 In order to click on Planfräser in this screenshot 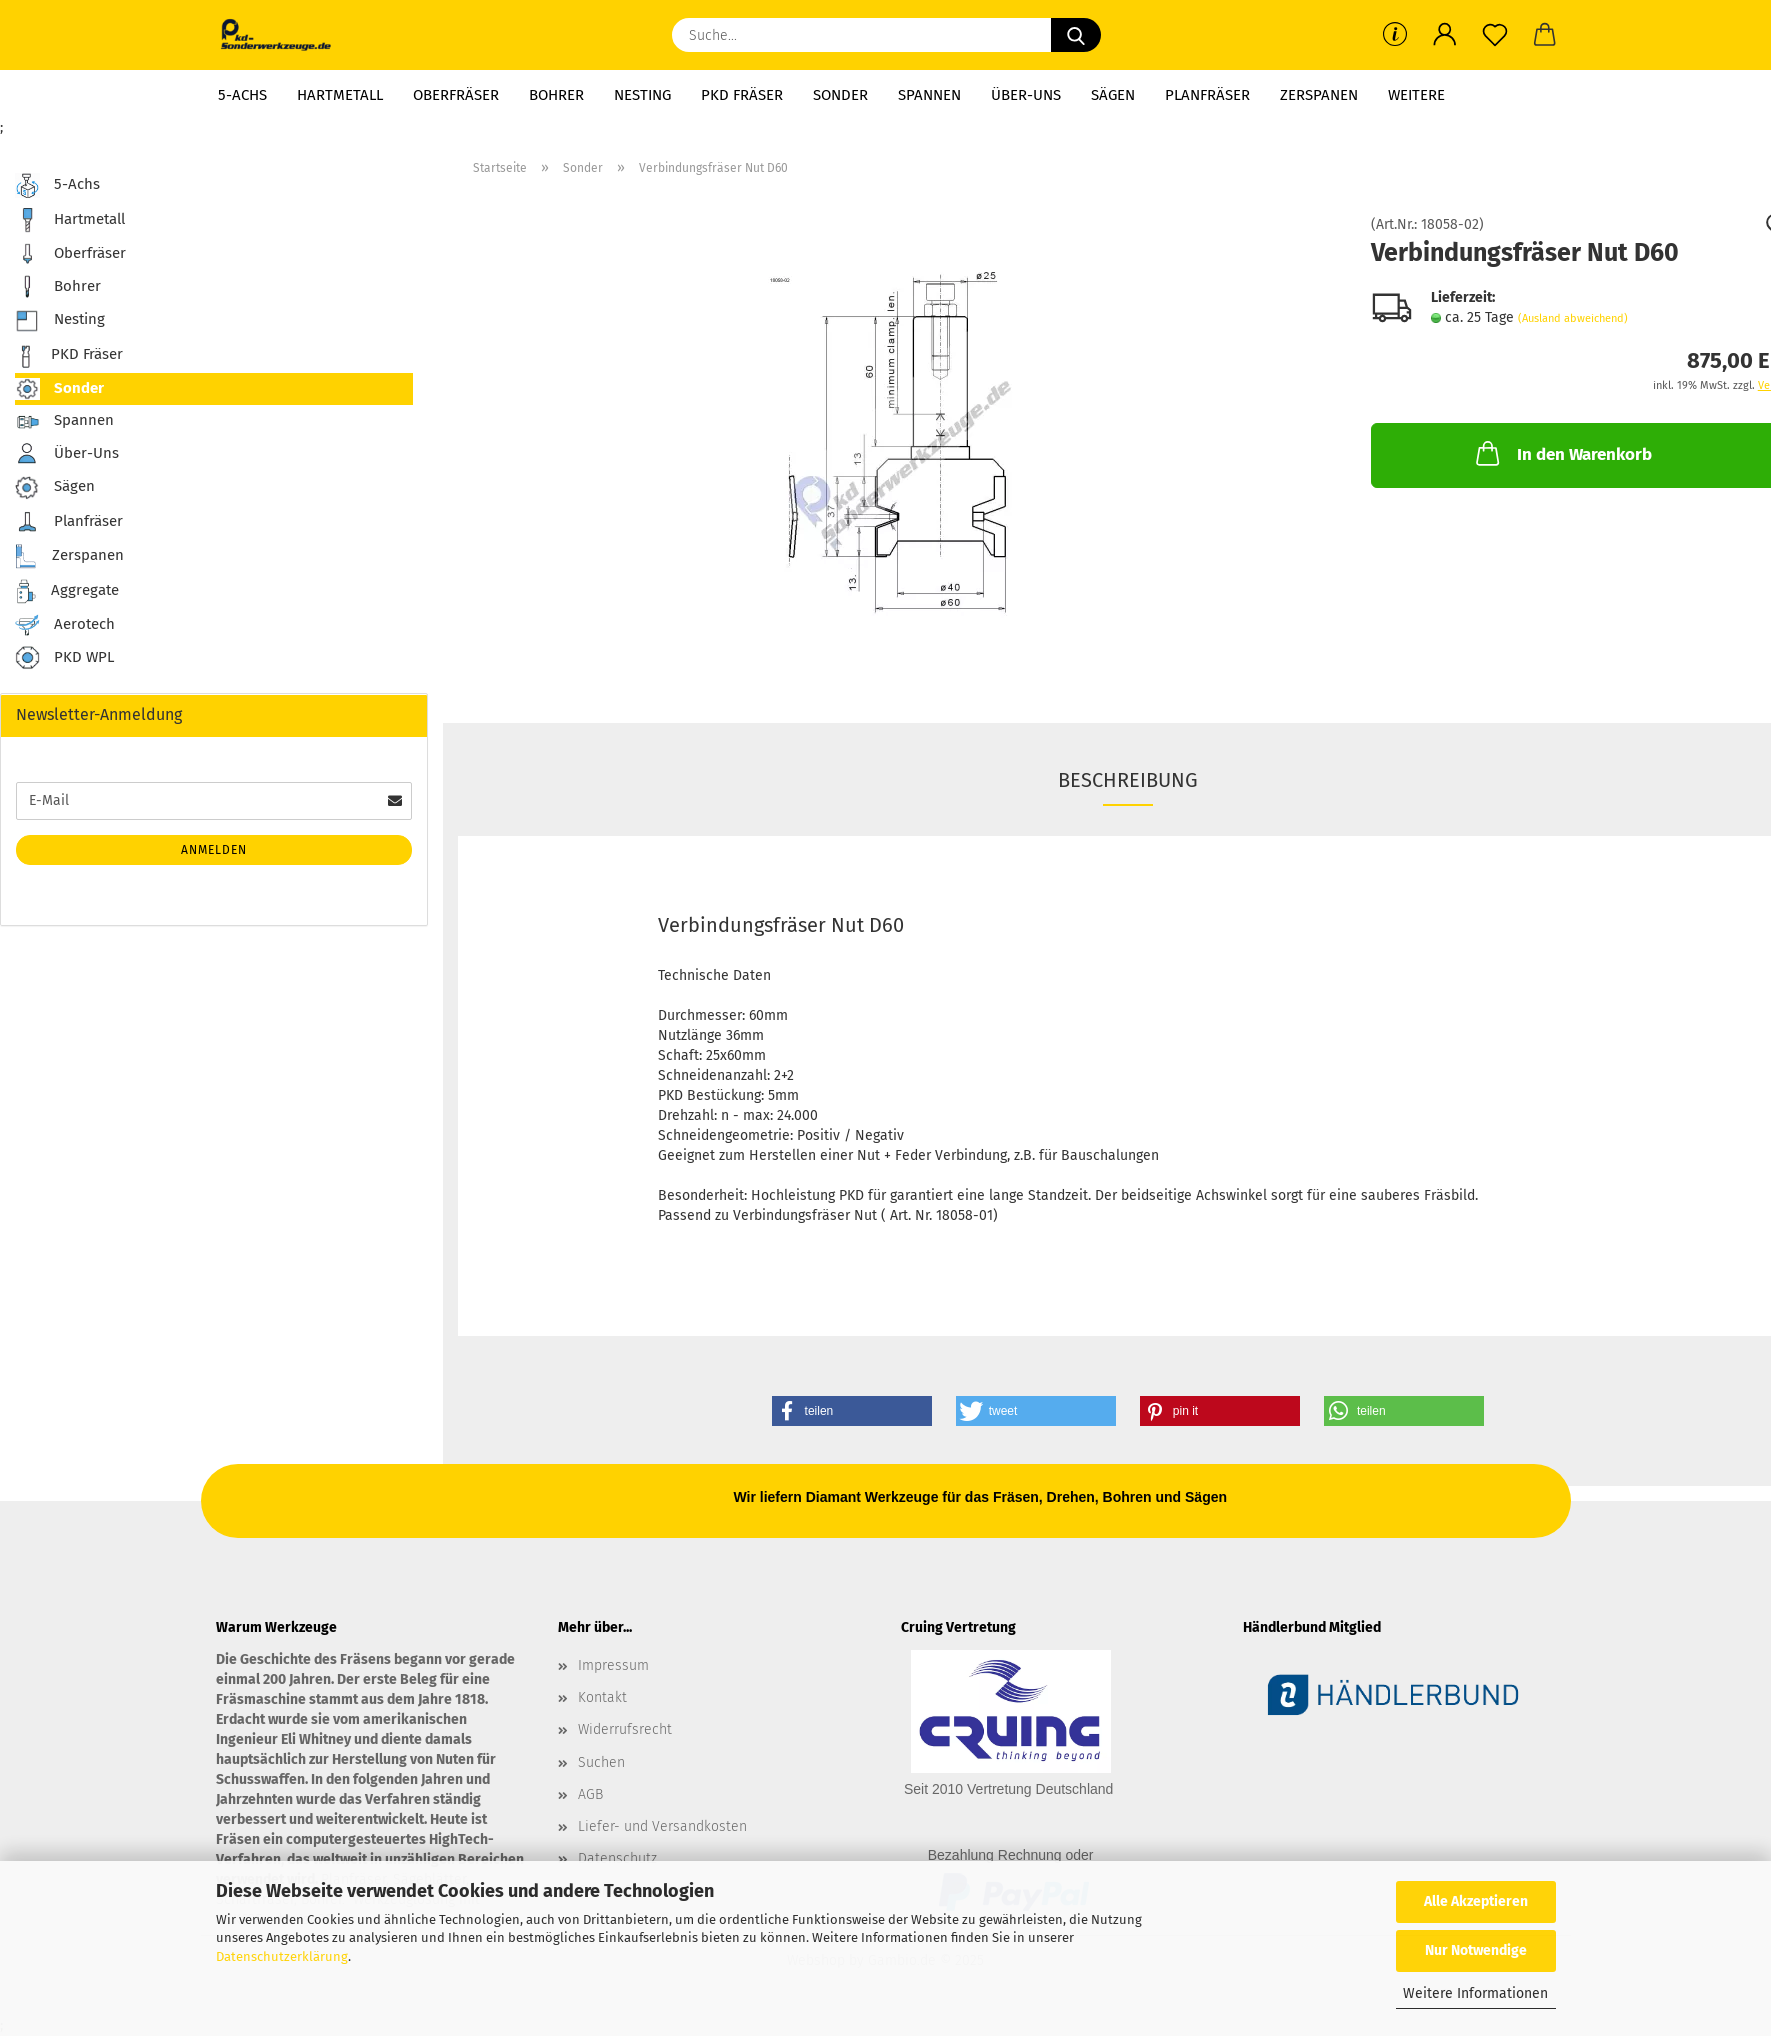, I will do `click(1207, 95)`.